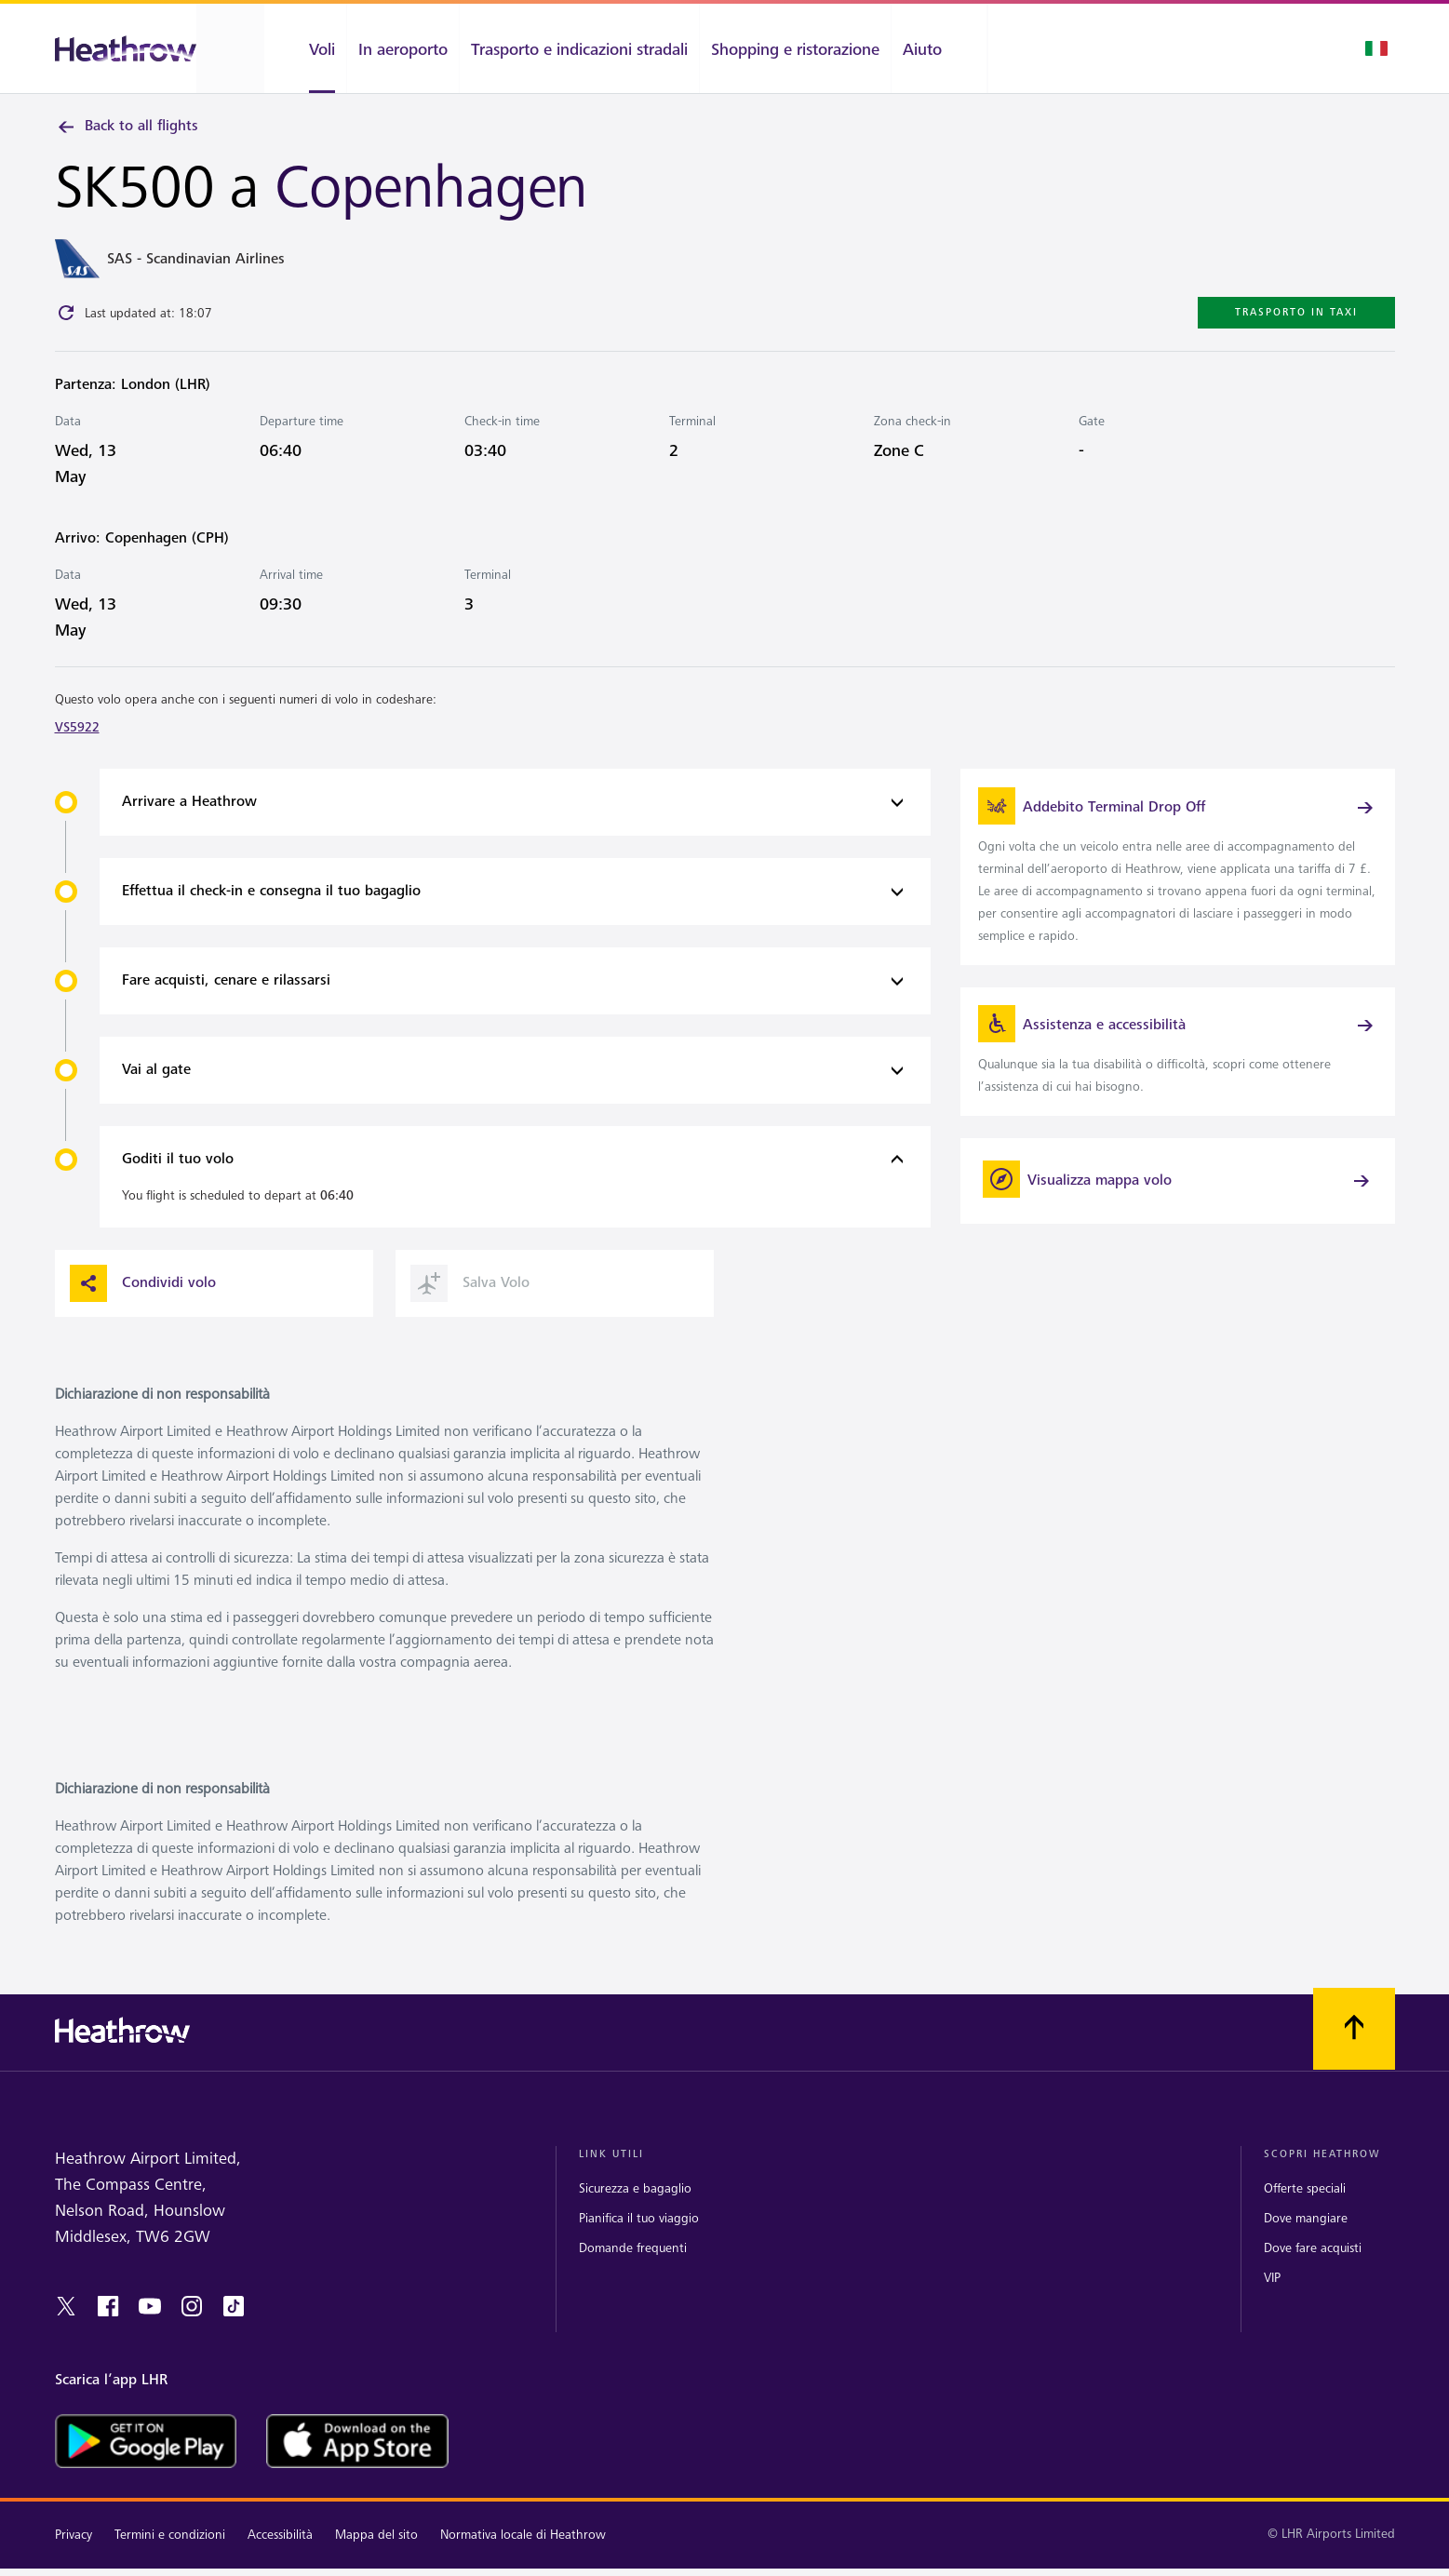 This screenshot has width=1449, height=2576. Describe the element at coordinates (1376, 48) in the screenshot. I see `[Selezione lingua]` at that location.